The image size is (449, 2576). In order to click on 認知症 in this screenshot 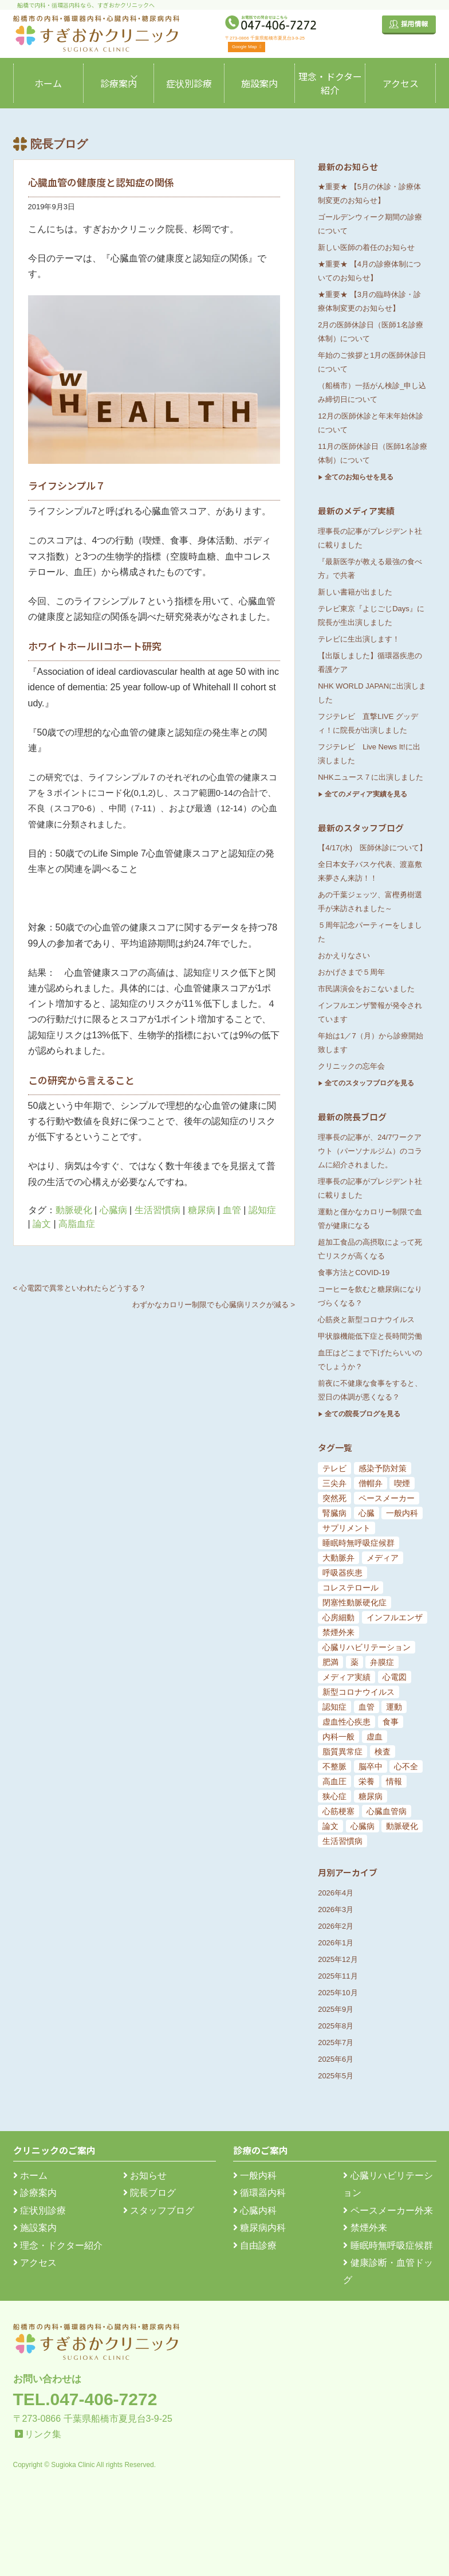, I will do `click(262, 1210)`.